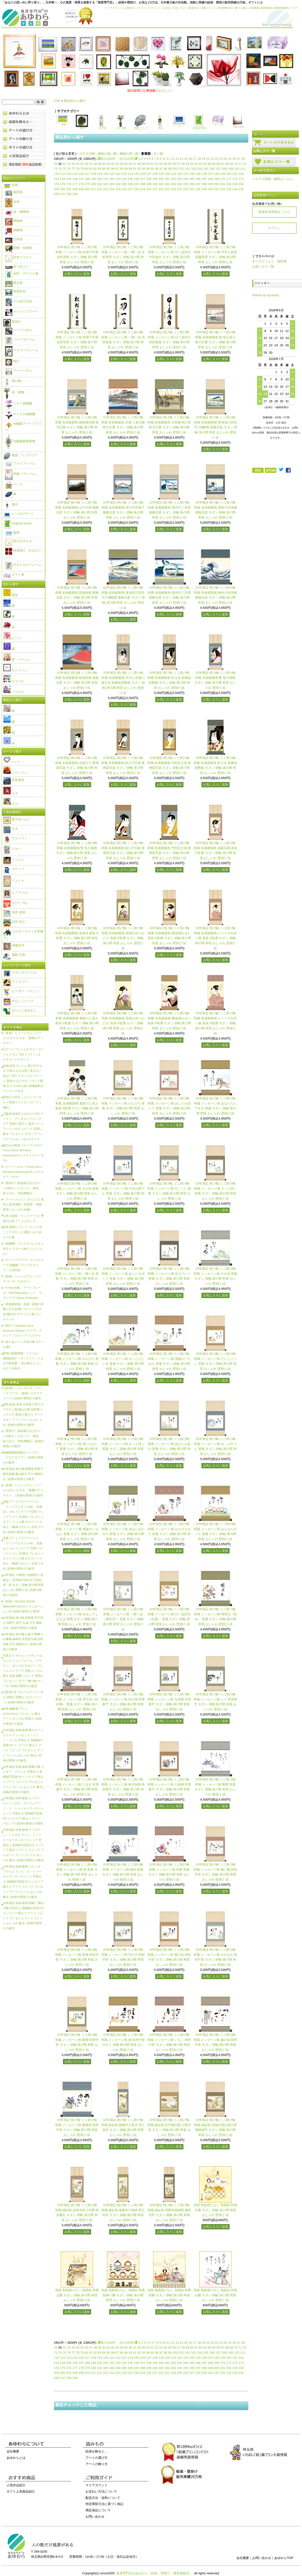  Describe the element at coordinates (64, 164) in the screenshot. I see `31` at that location.